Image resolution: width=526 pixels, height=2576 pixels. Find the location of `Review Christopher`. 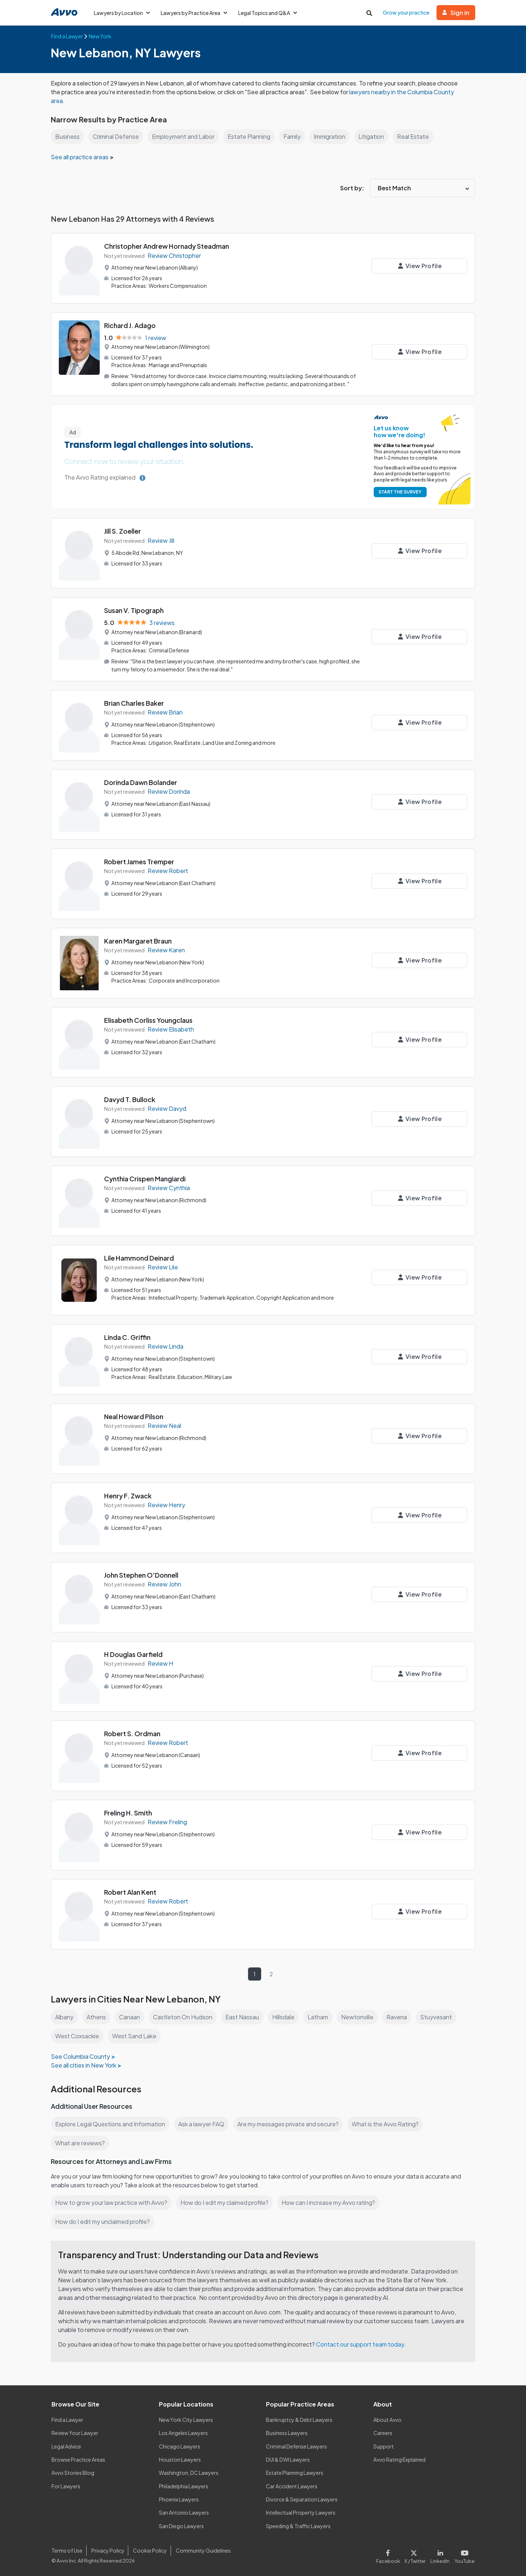

Review Christopher is located at coordinates (175, 255).